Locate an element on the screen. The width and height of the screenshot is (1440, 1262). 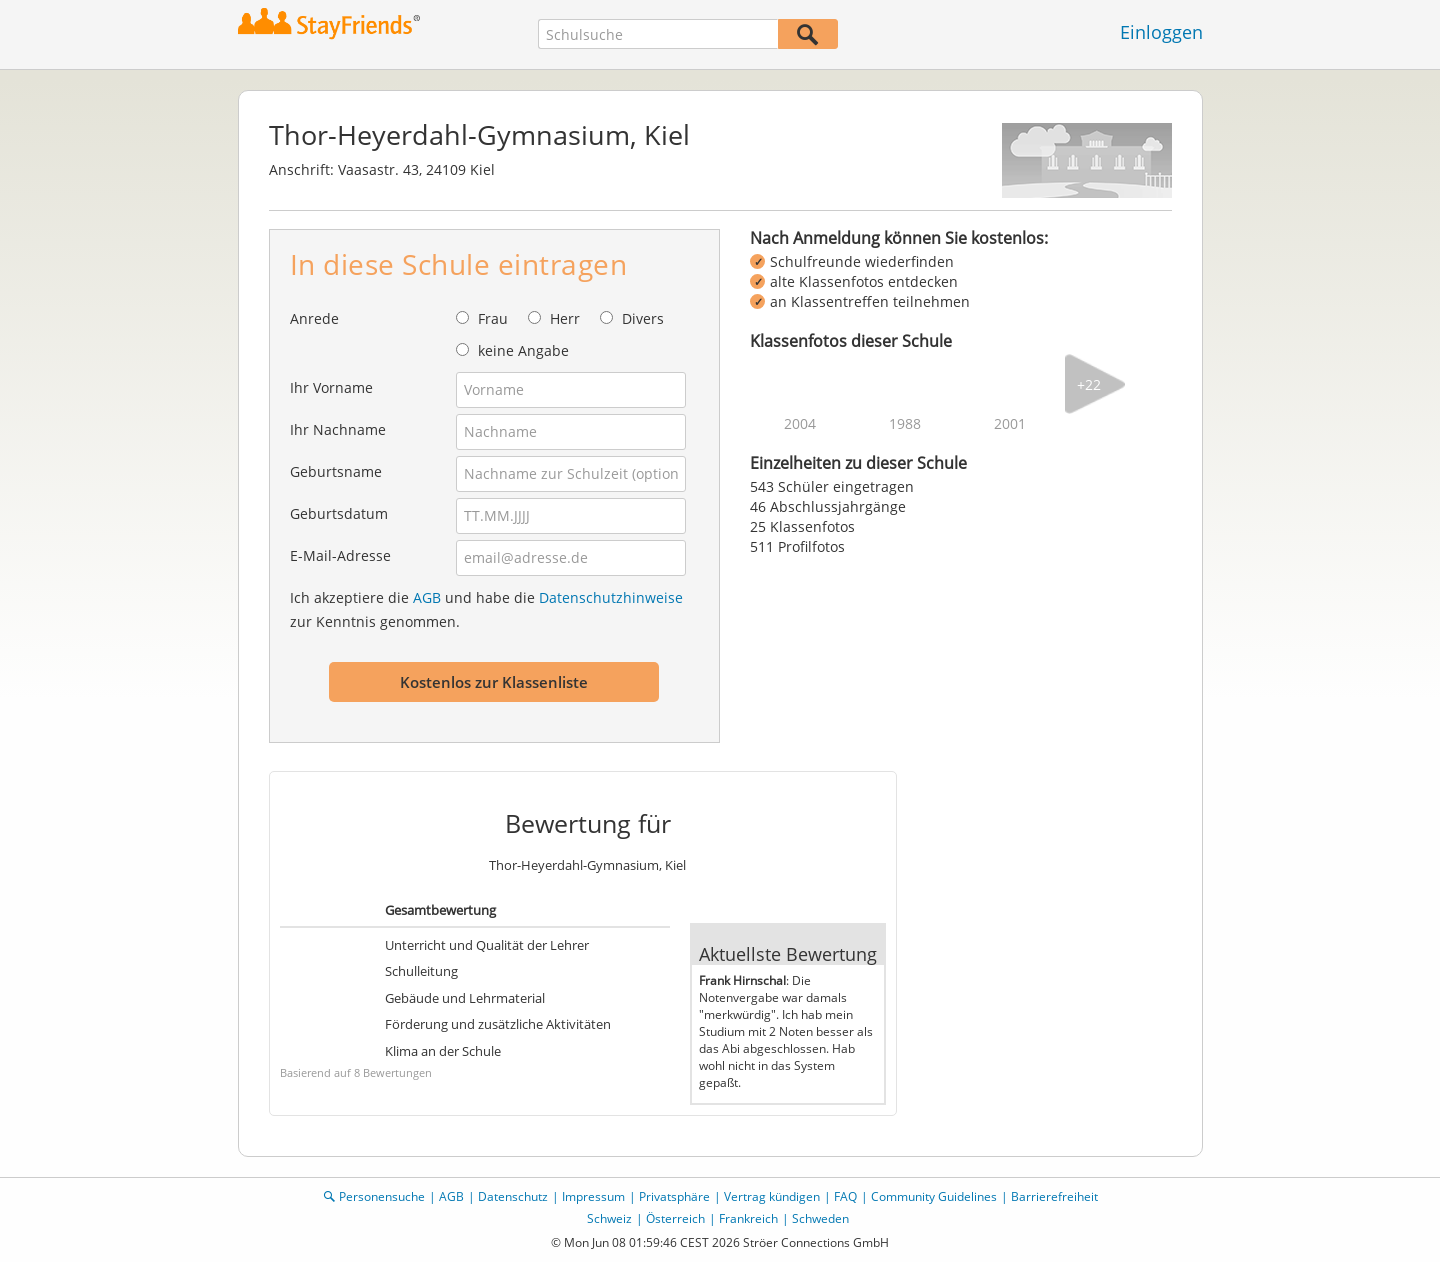
Frau is located at coordinates (493, 318).